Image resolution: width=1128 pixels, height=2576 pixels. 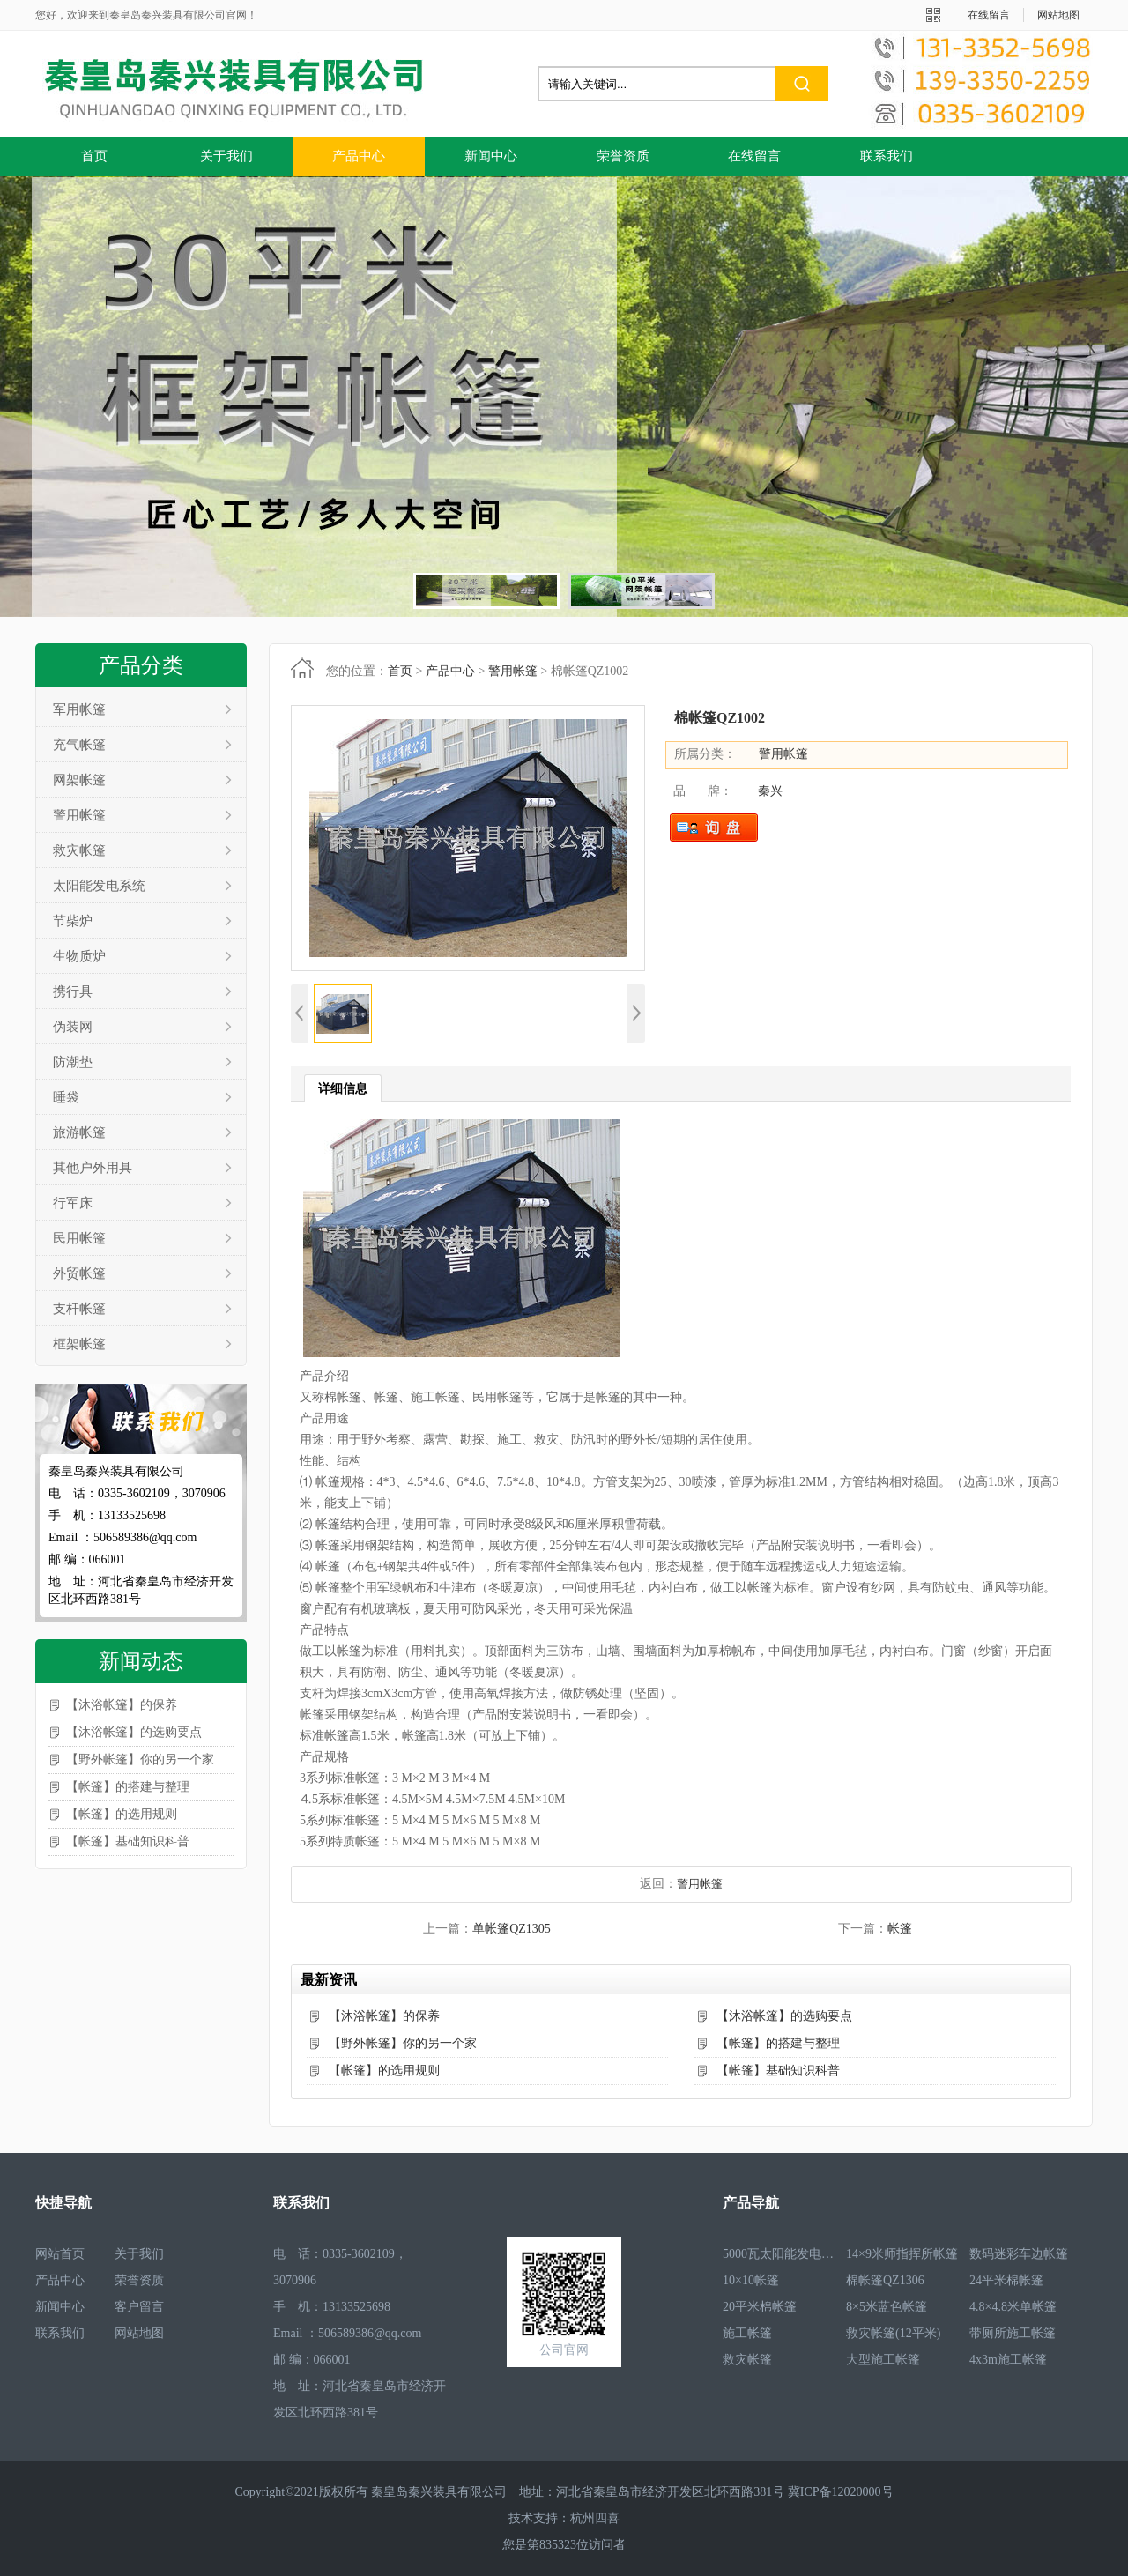 What do you see at coordinates (1013, 2306) in the screenshot?
I see `4.8×4.8米单帐篷` at bounding box center [1013, 2306].